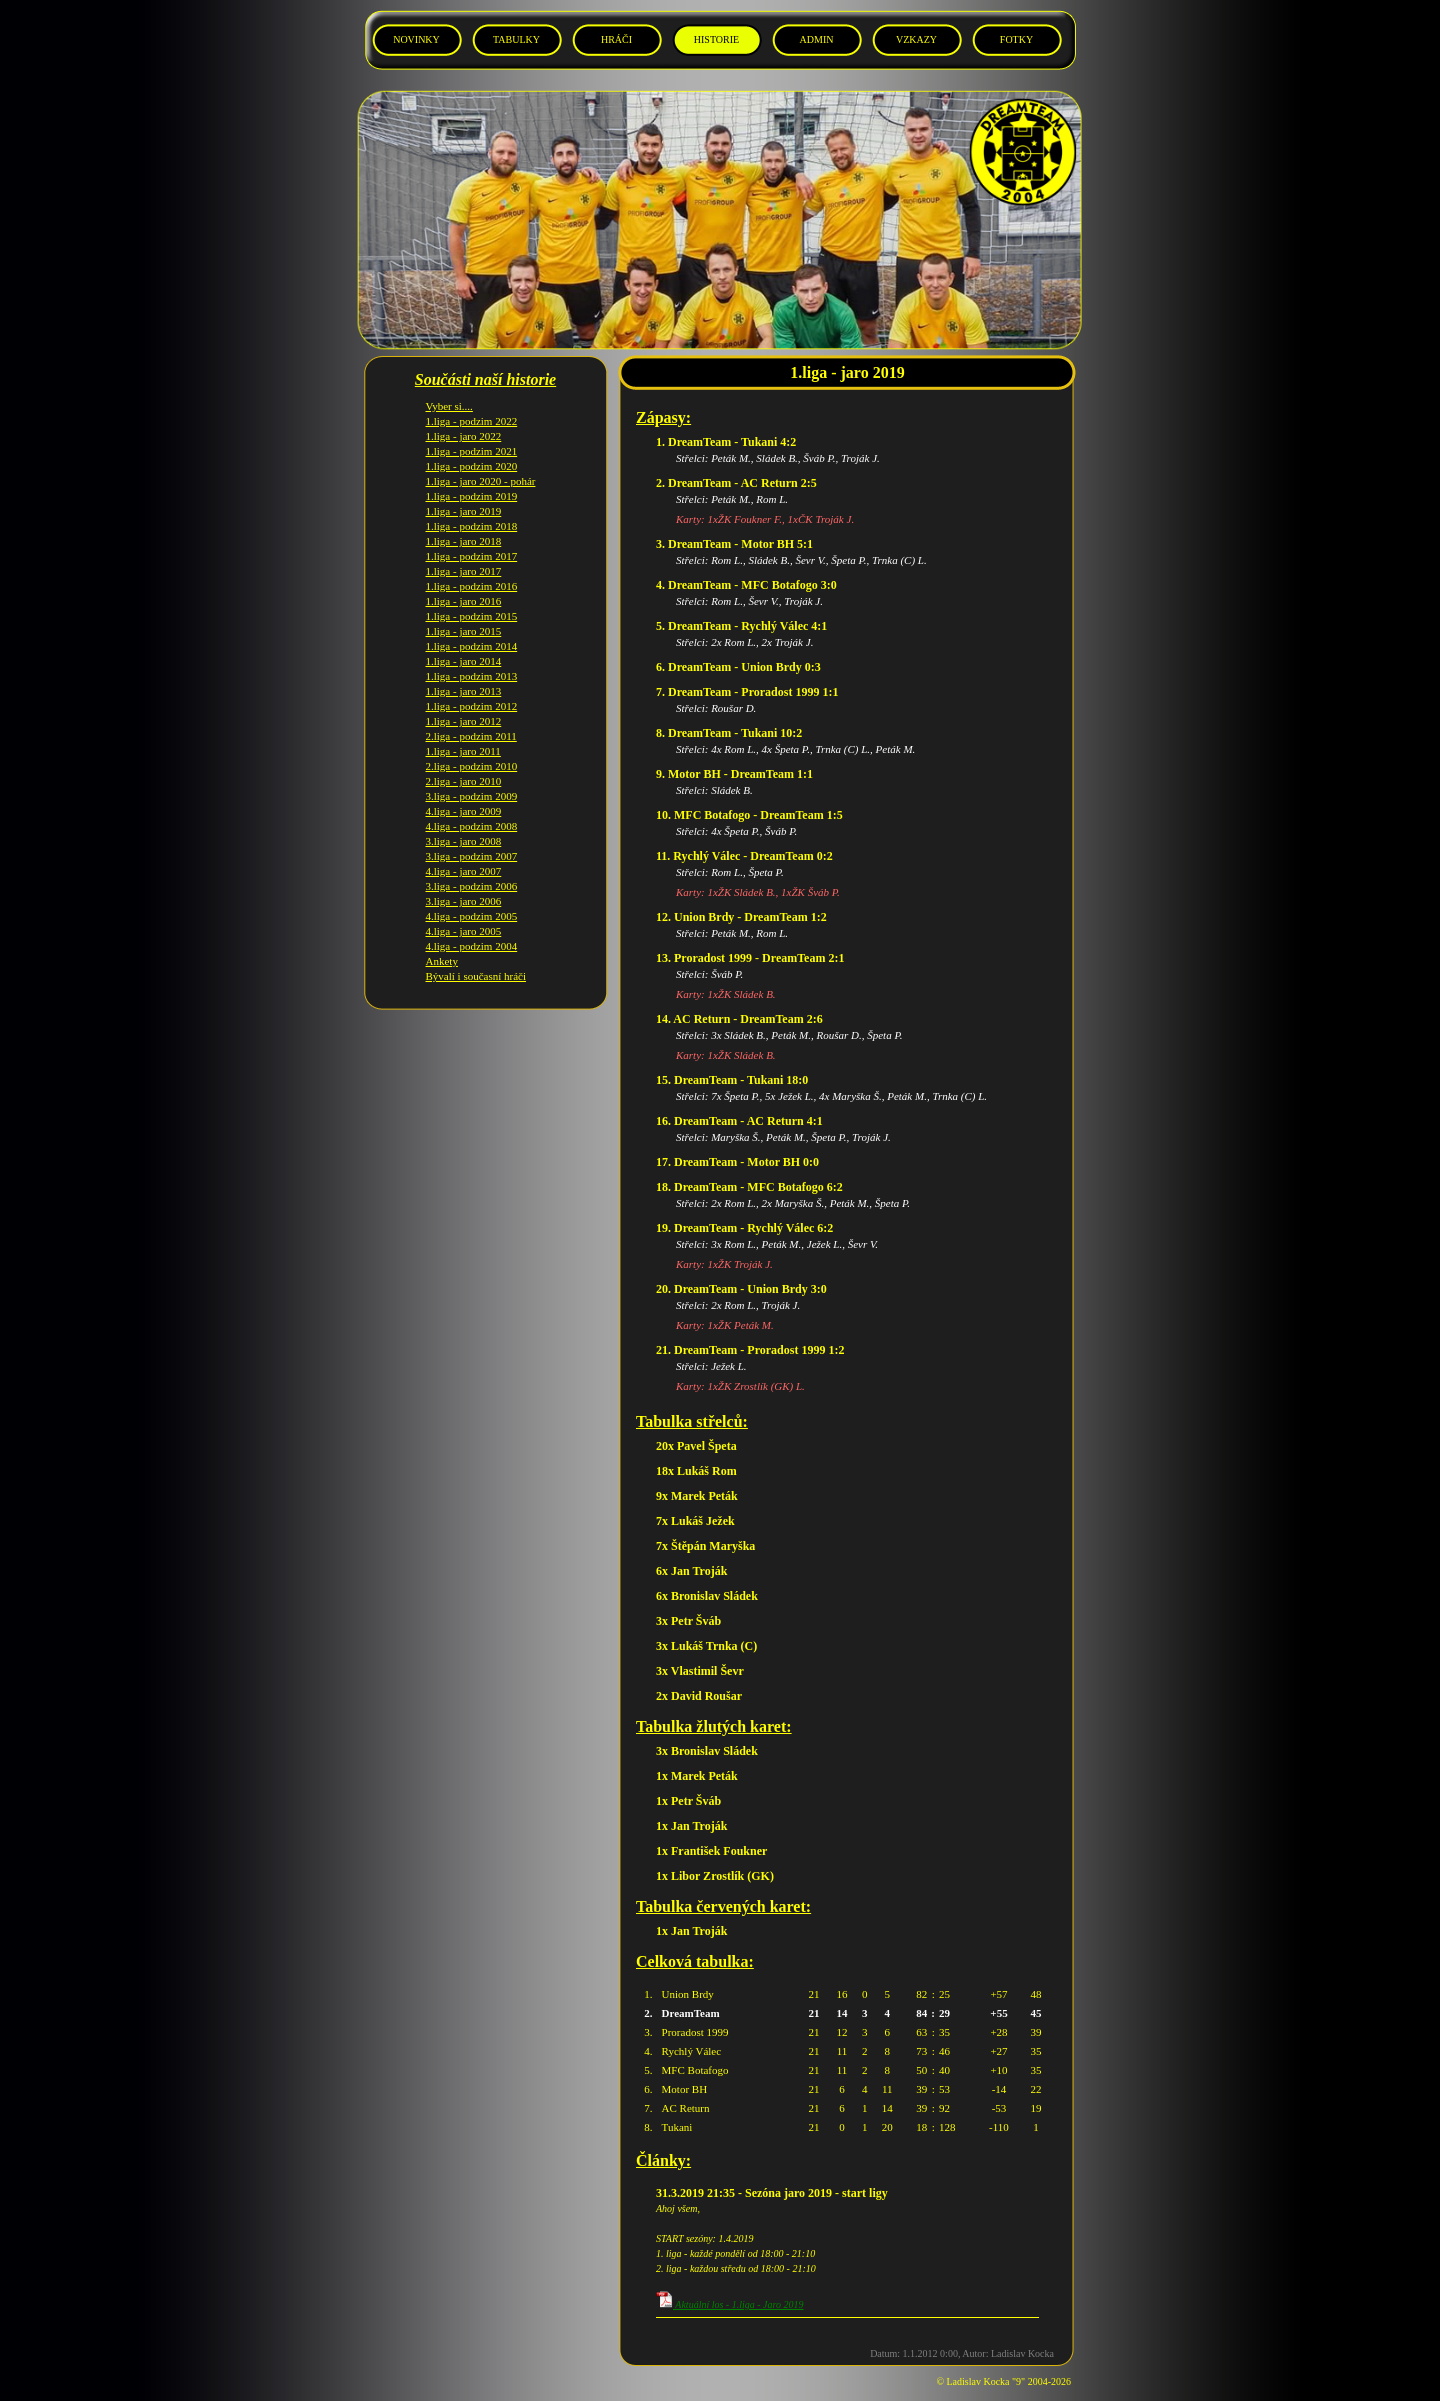 This screenshot has width=1440, height=2401. I want to click on Bývalí i současní hráči, so click(476, 961).